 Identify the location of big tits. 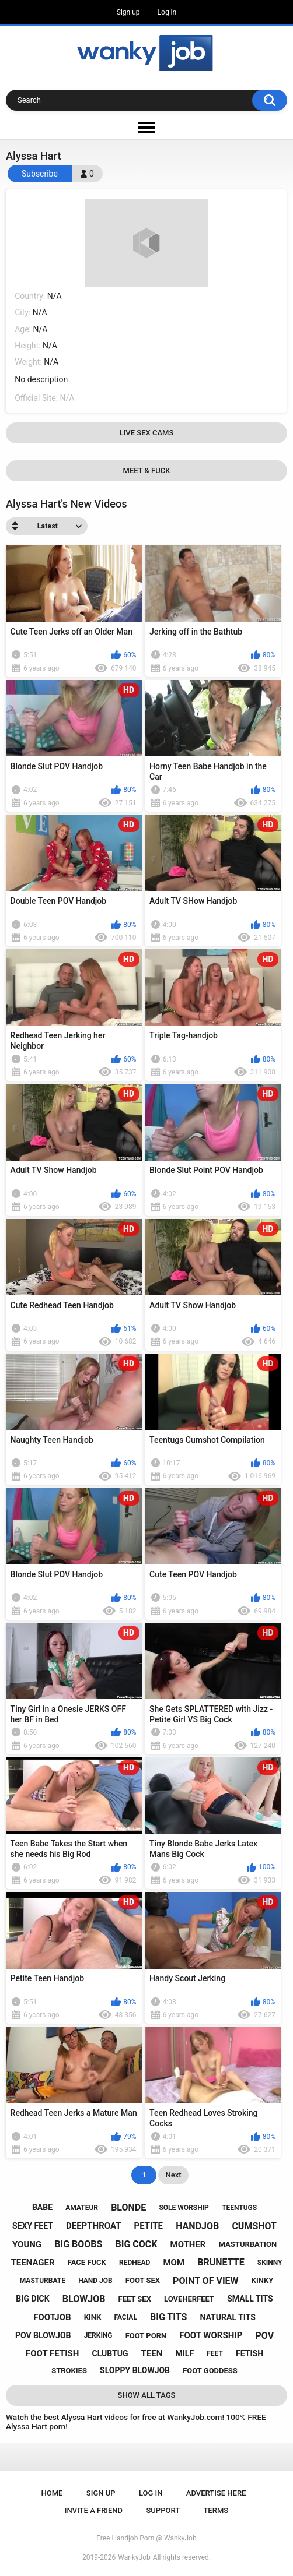
(168, 2317).